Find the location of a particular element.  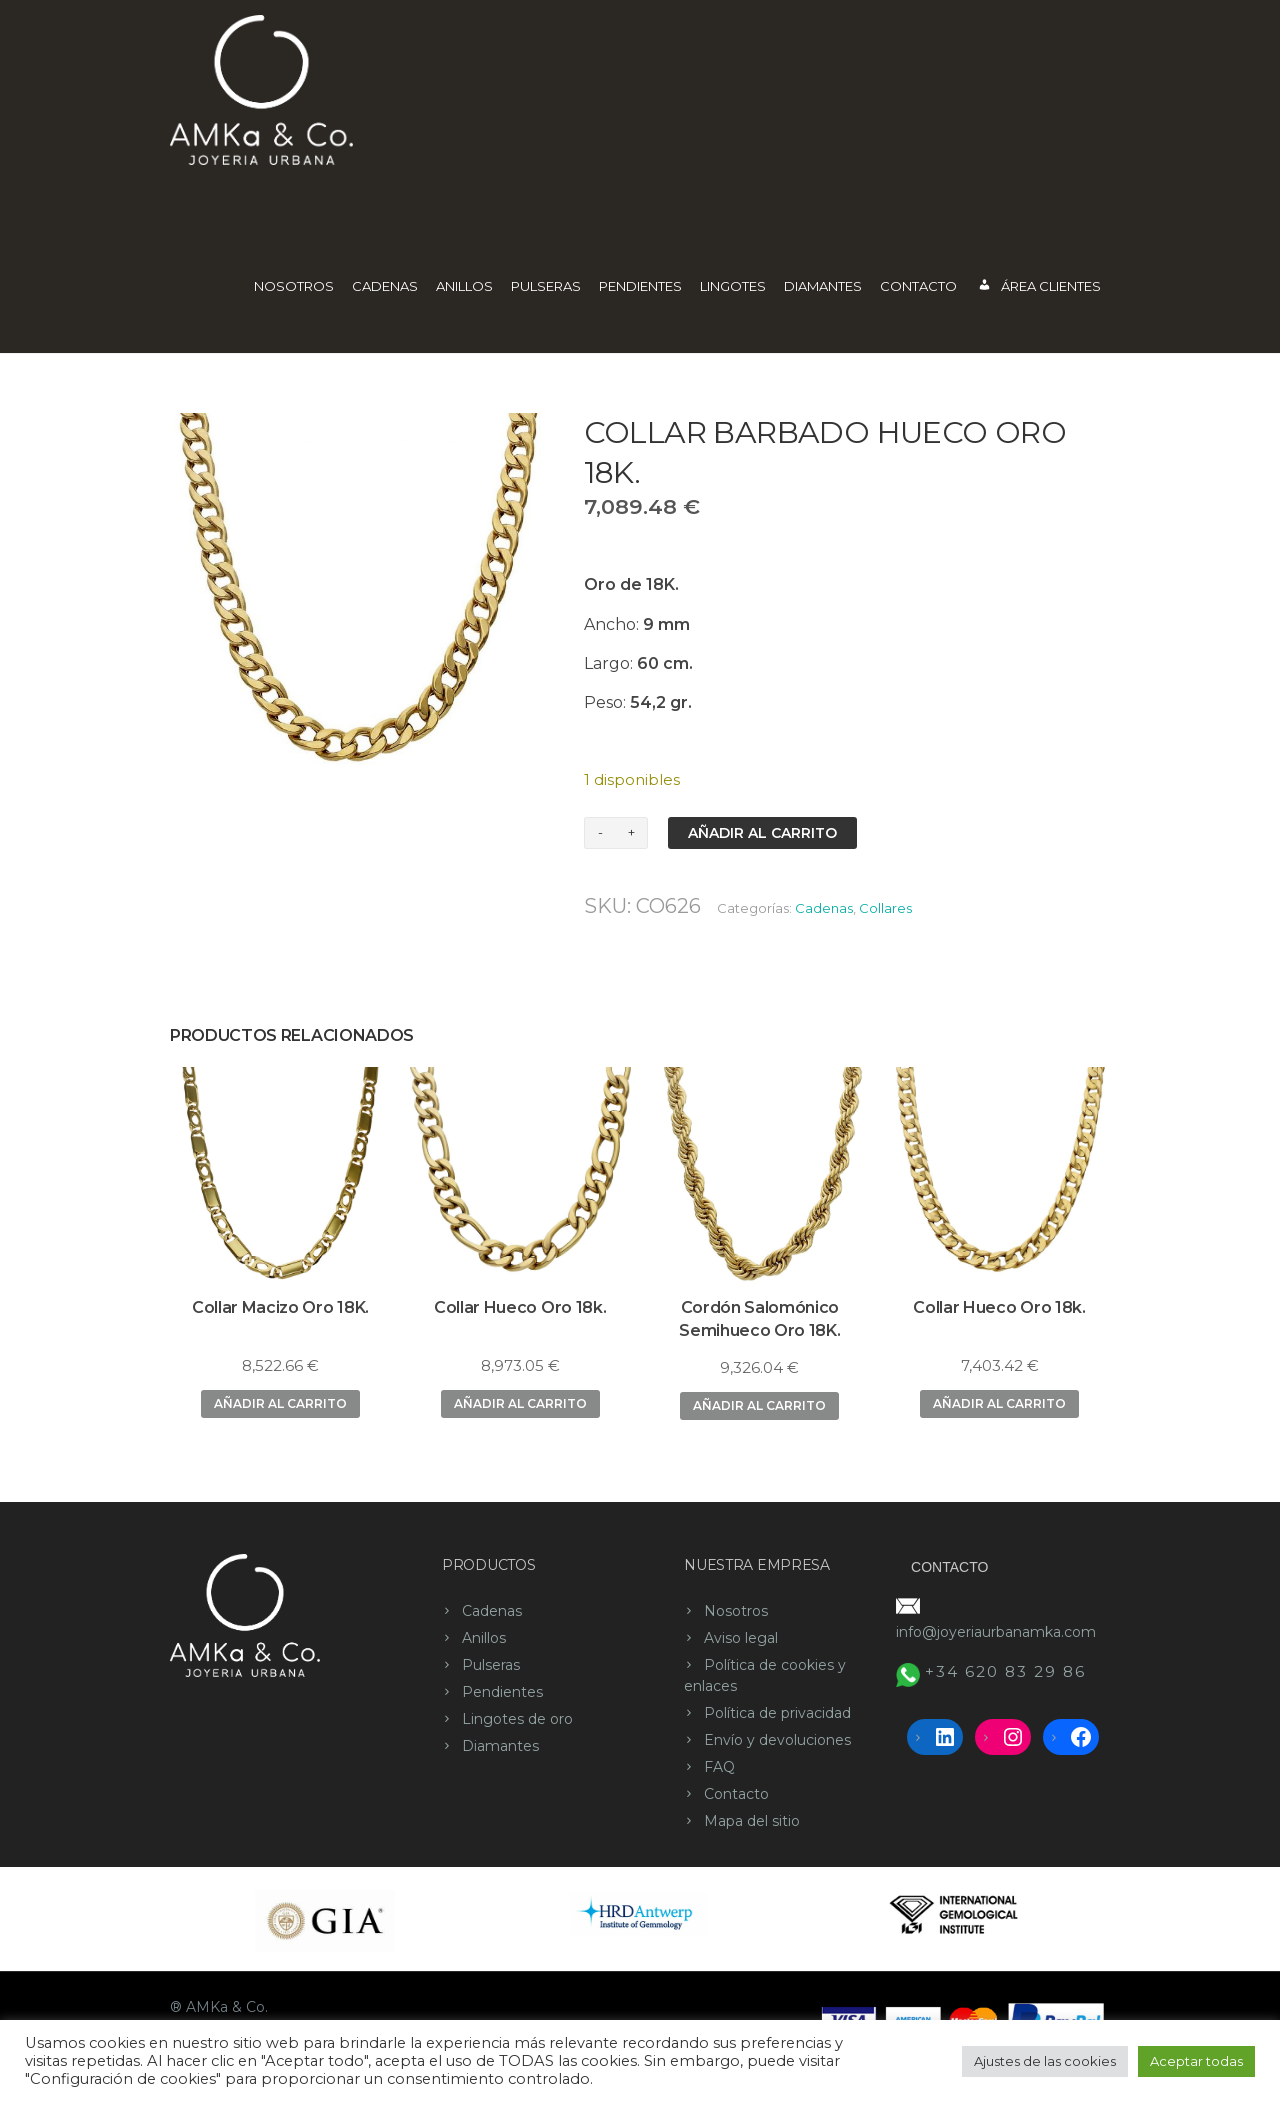

Diamantes is located at coordinates (823, 286).